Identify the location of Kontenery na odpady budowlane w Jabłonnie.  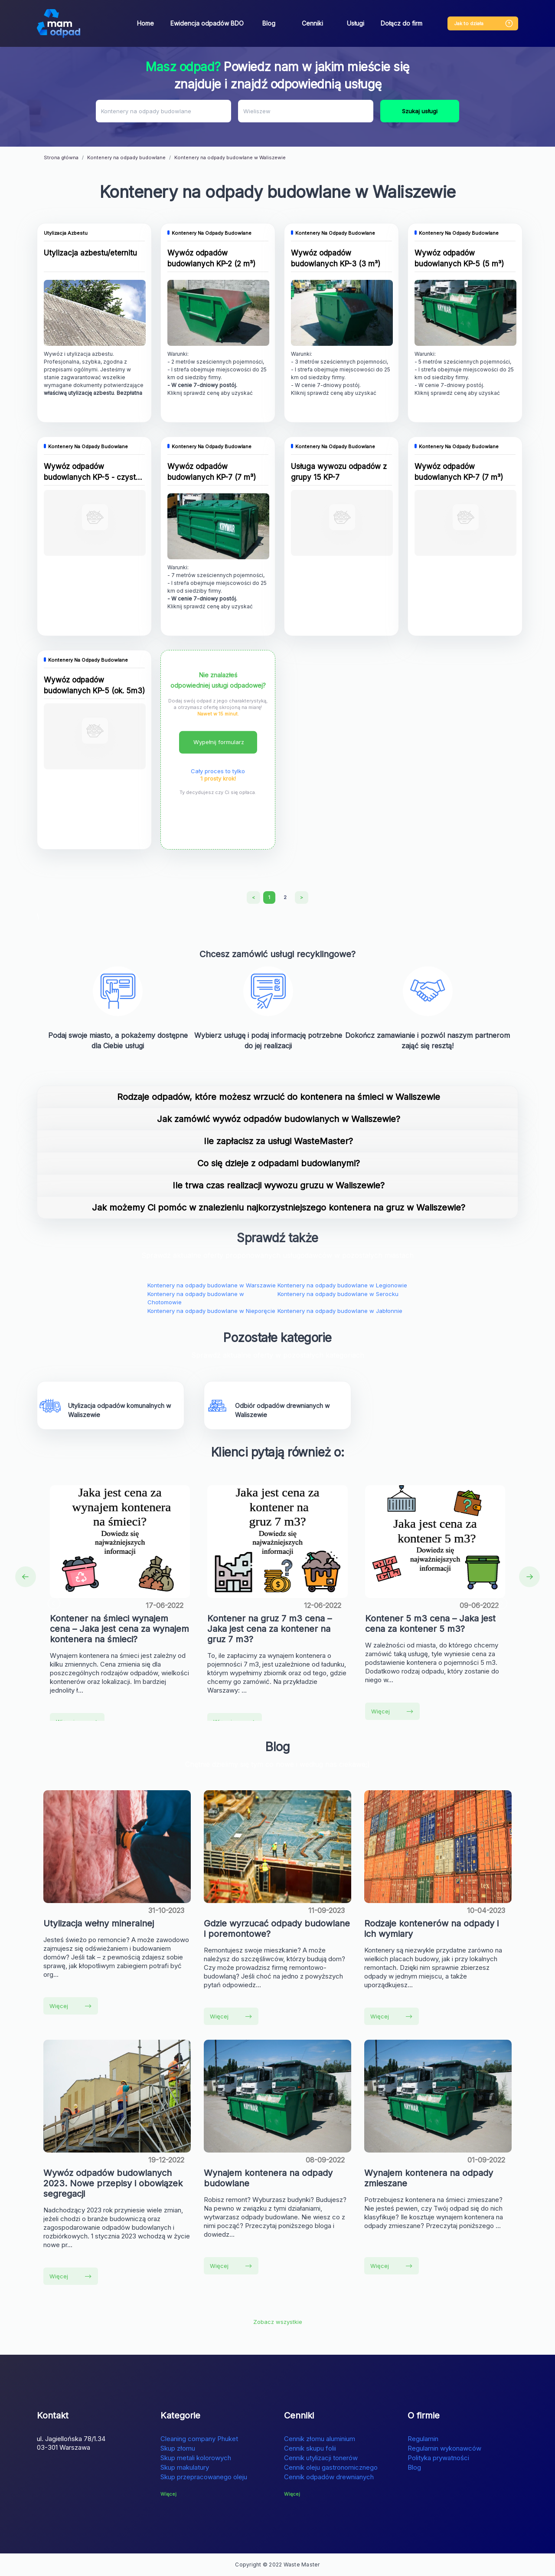
(340, 1310).